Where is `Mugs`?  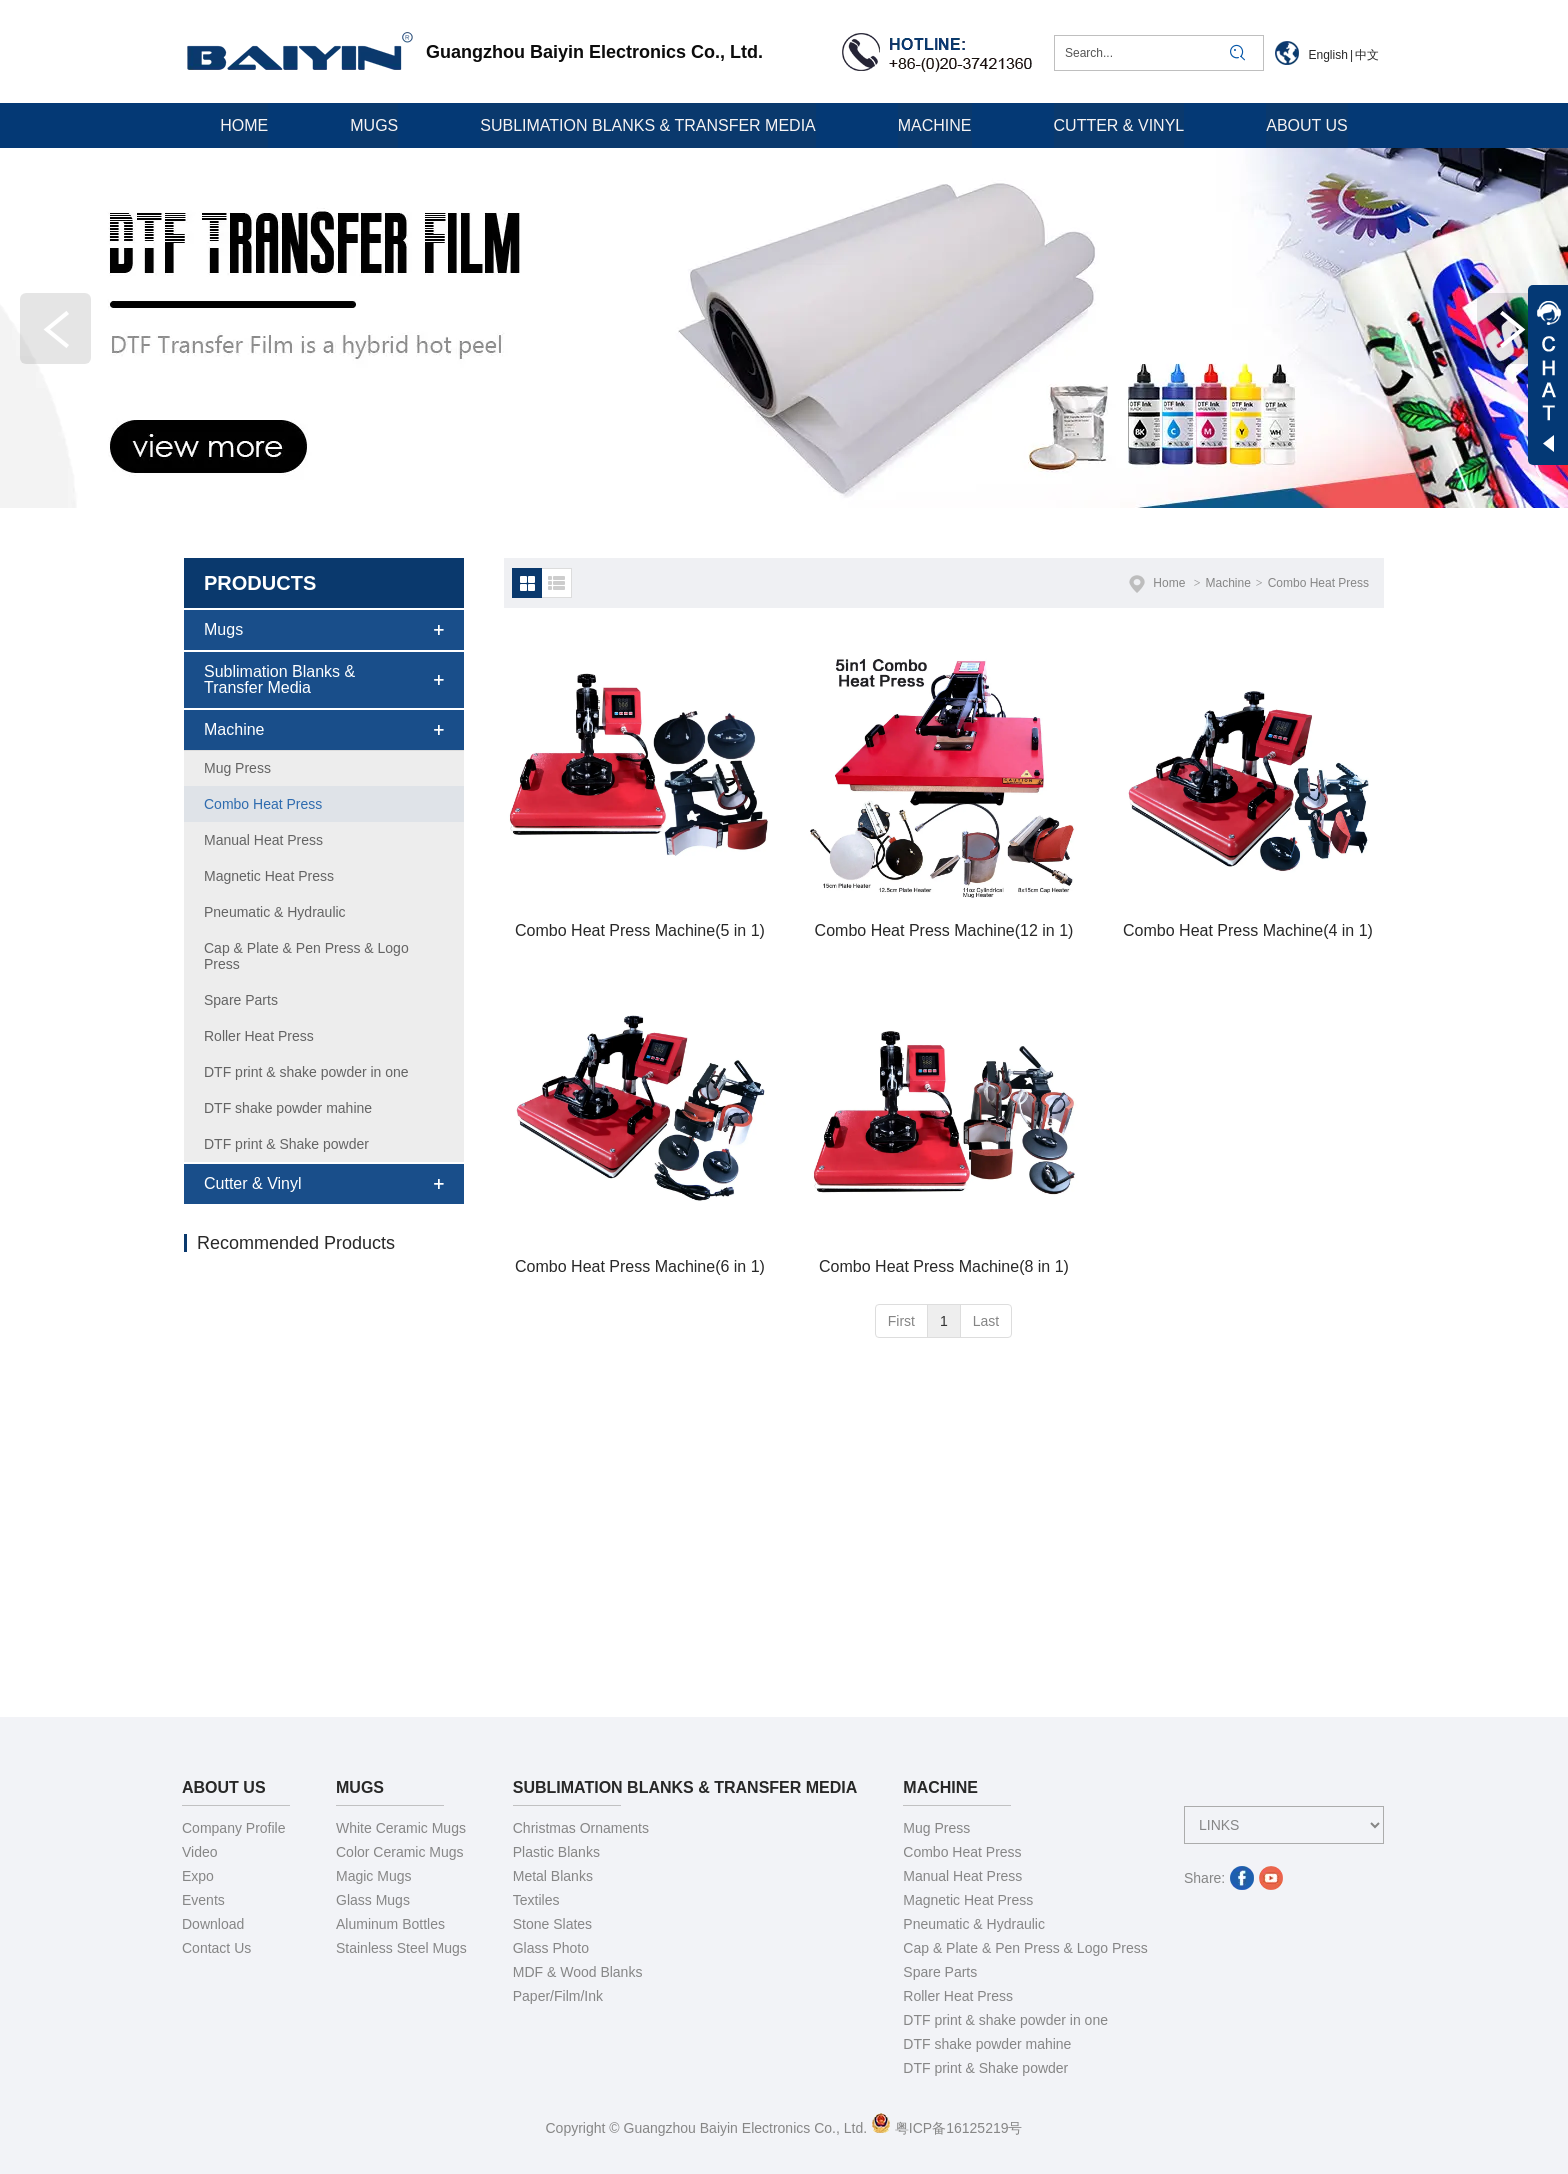 Mugs is located at coordinates (360, 1787).